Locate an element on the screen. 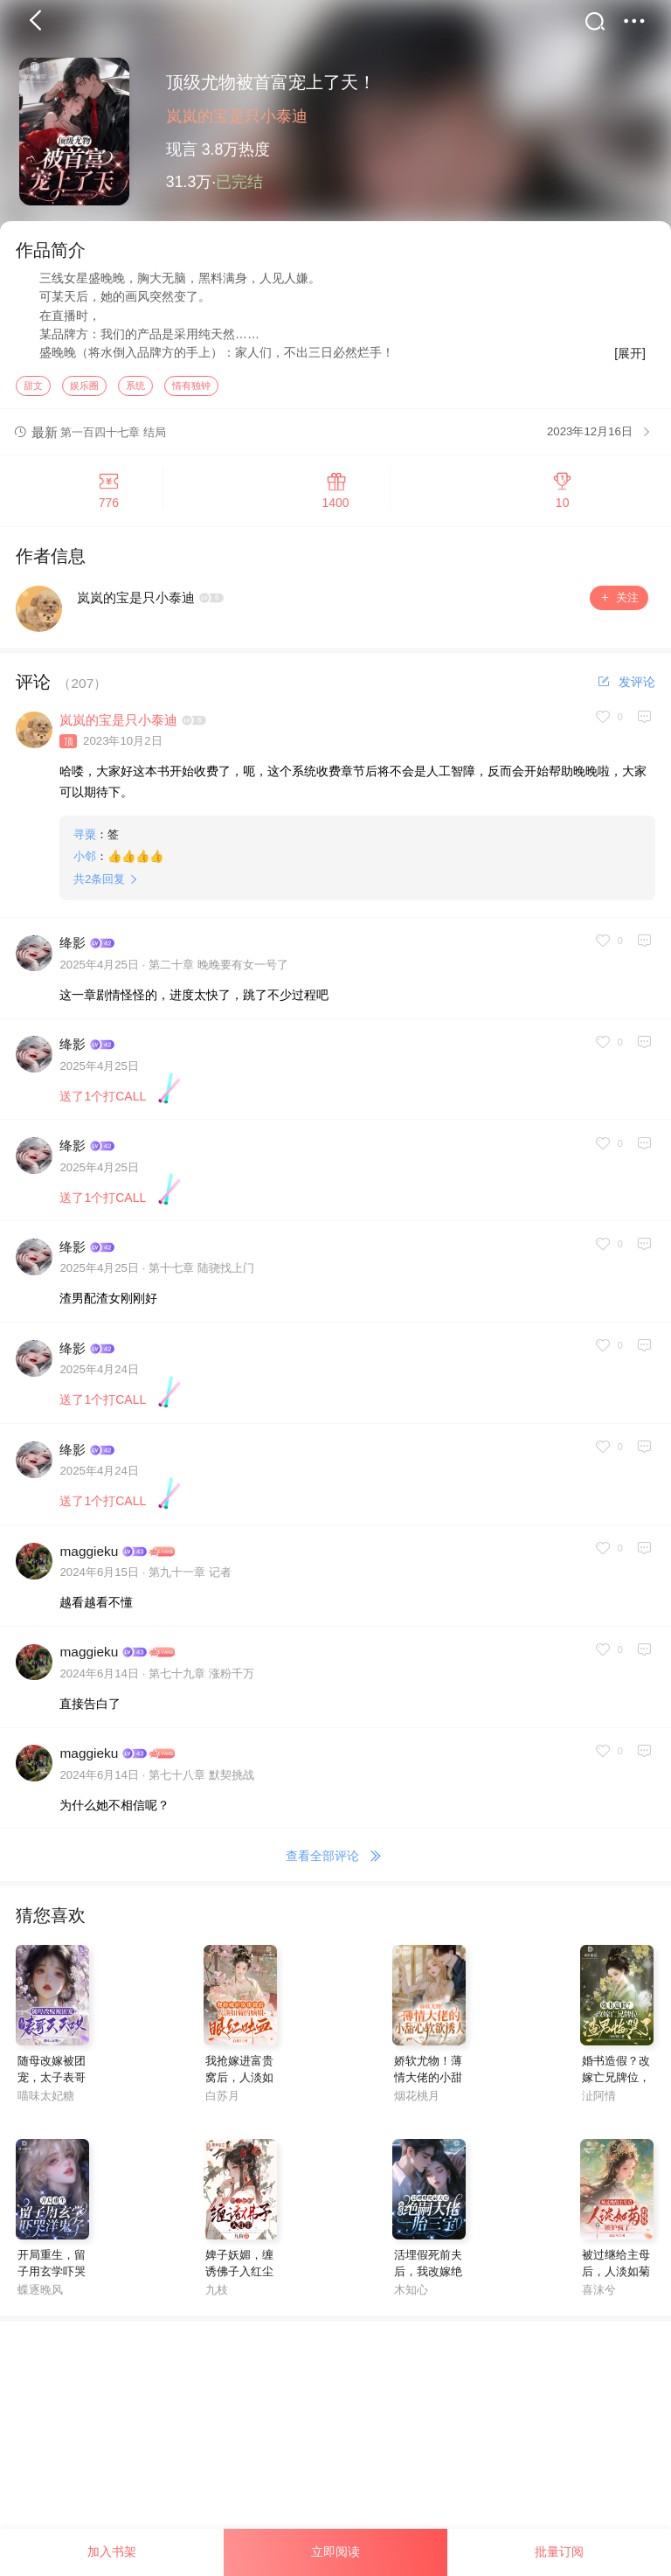  开局重生，留子用玄学吓哭洋鬼子 is located at coordinates (51, 2276).